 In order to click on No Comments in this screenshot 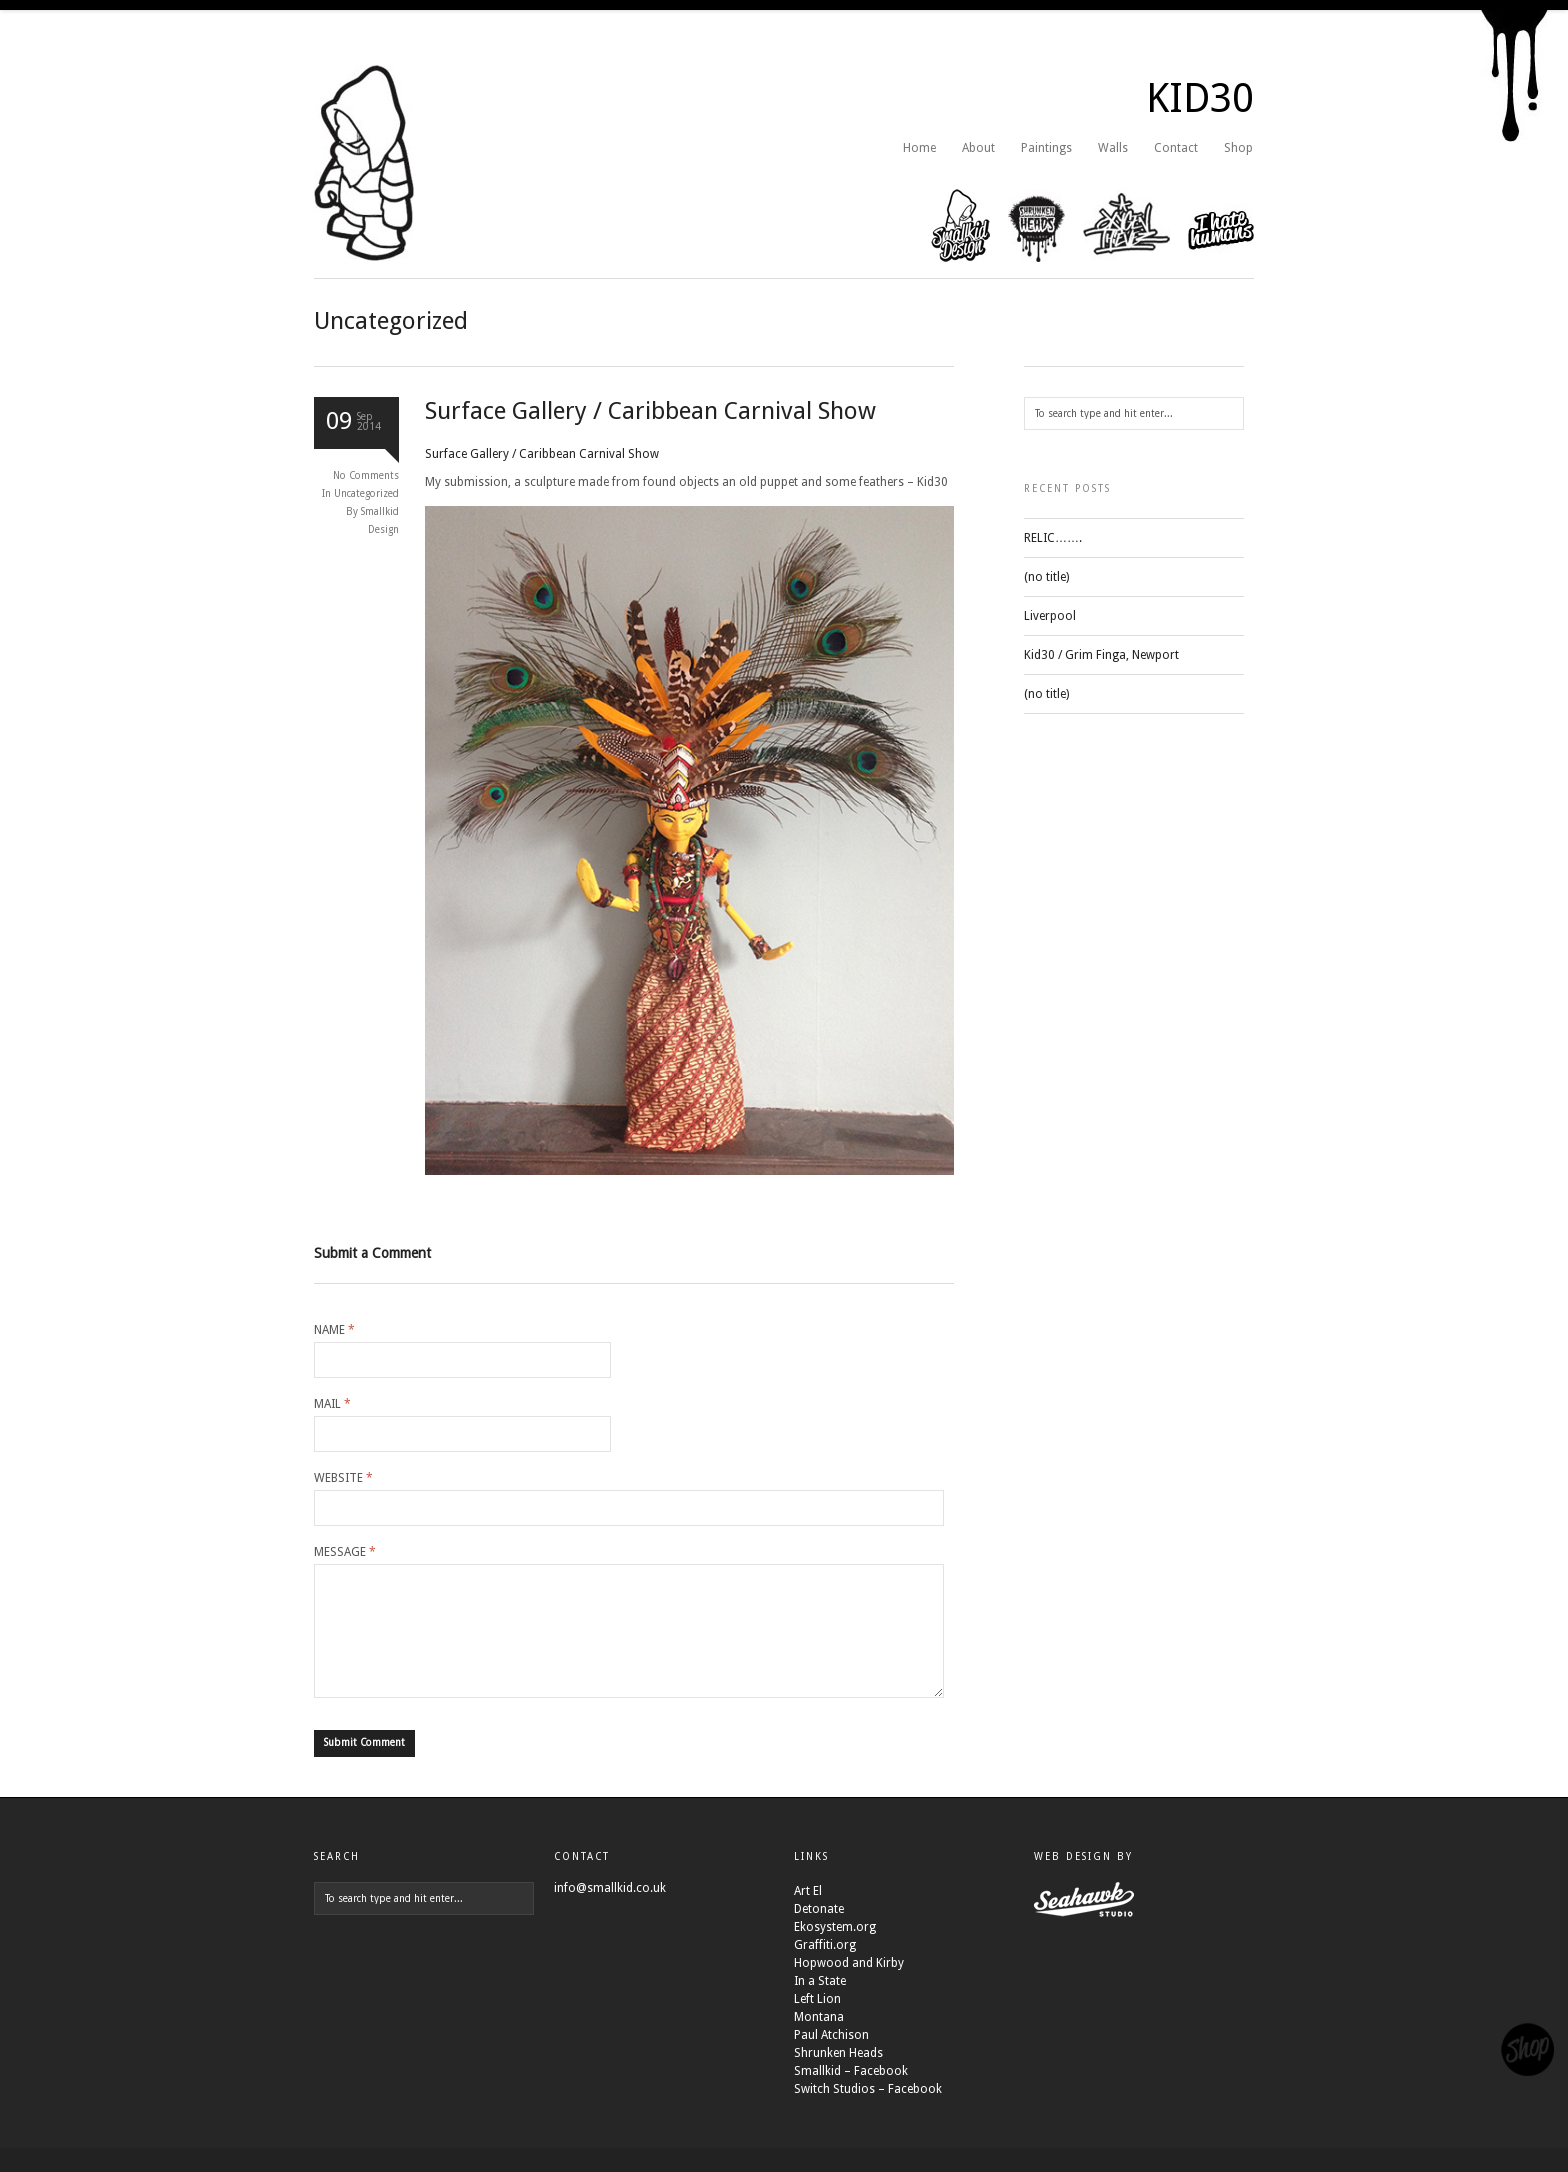, I will do `click(366, 475)`.